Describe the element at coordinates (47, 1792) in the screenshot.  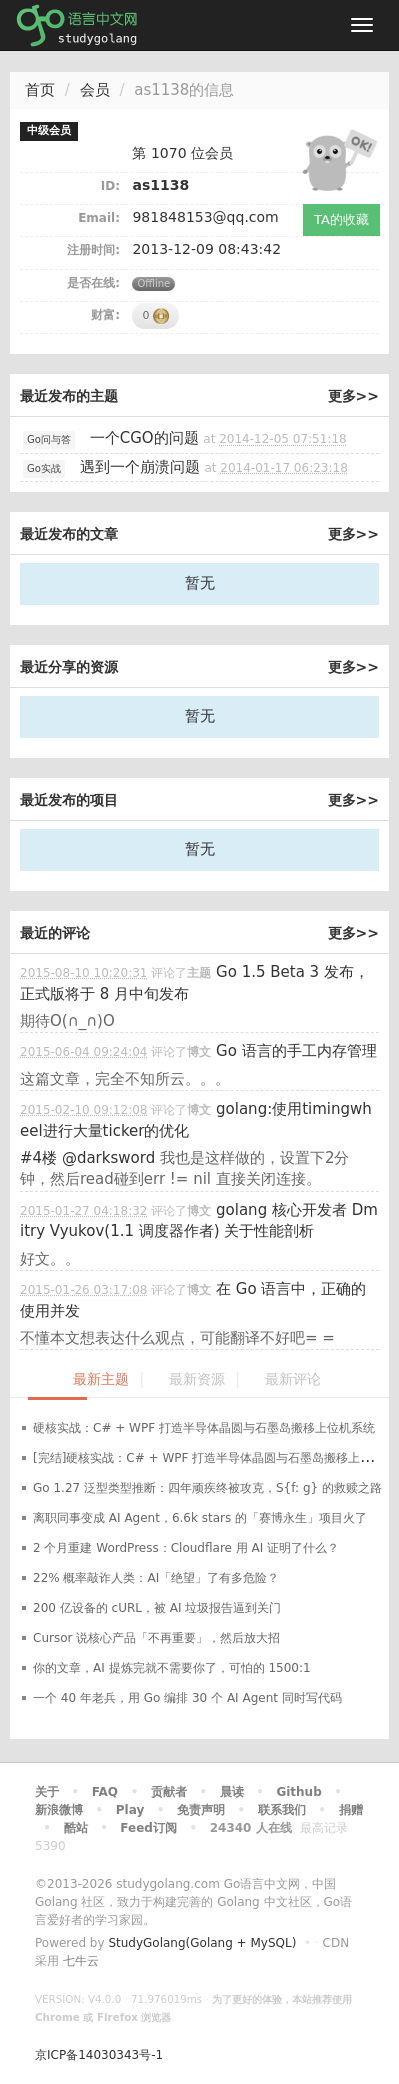
I see `关于` at that location.